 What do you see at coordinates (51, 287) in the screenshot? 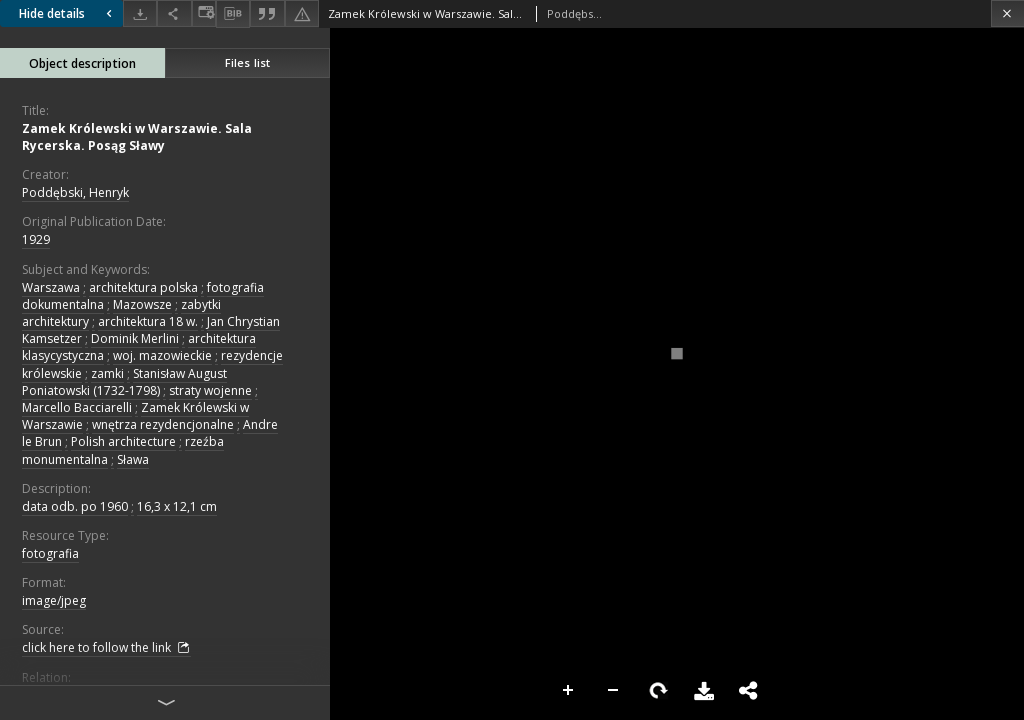
I see `Warszawa` at bounding box center [51, 287].